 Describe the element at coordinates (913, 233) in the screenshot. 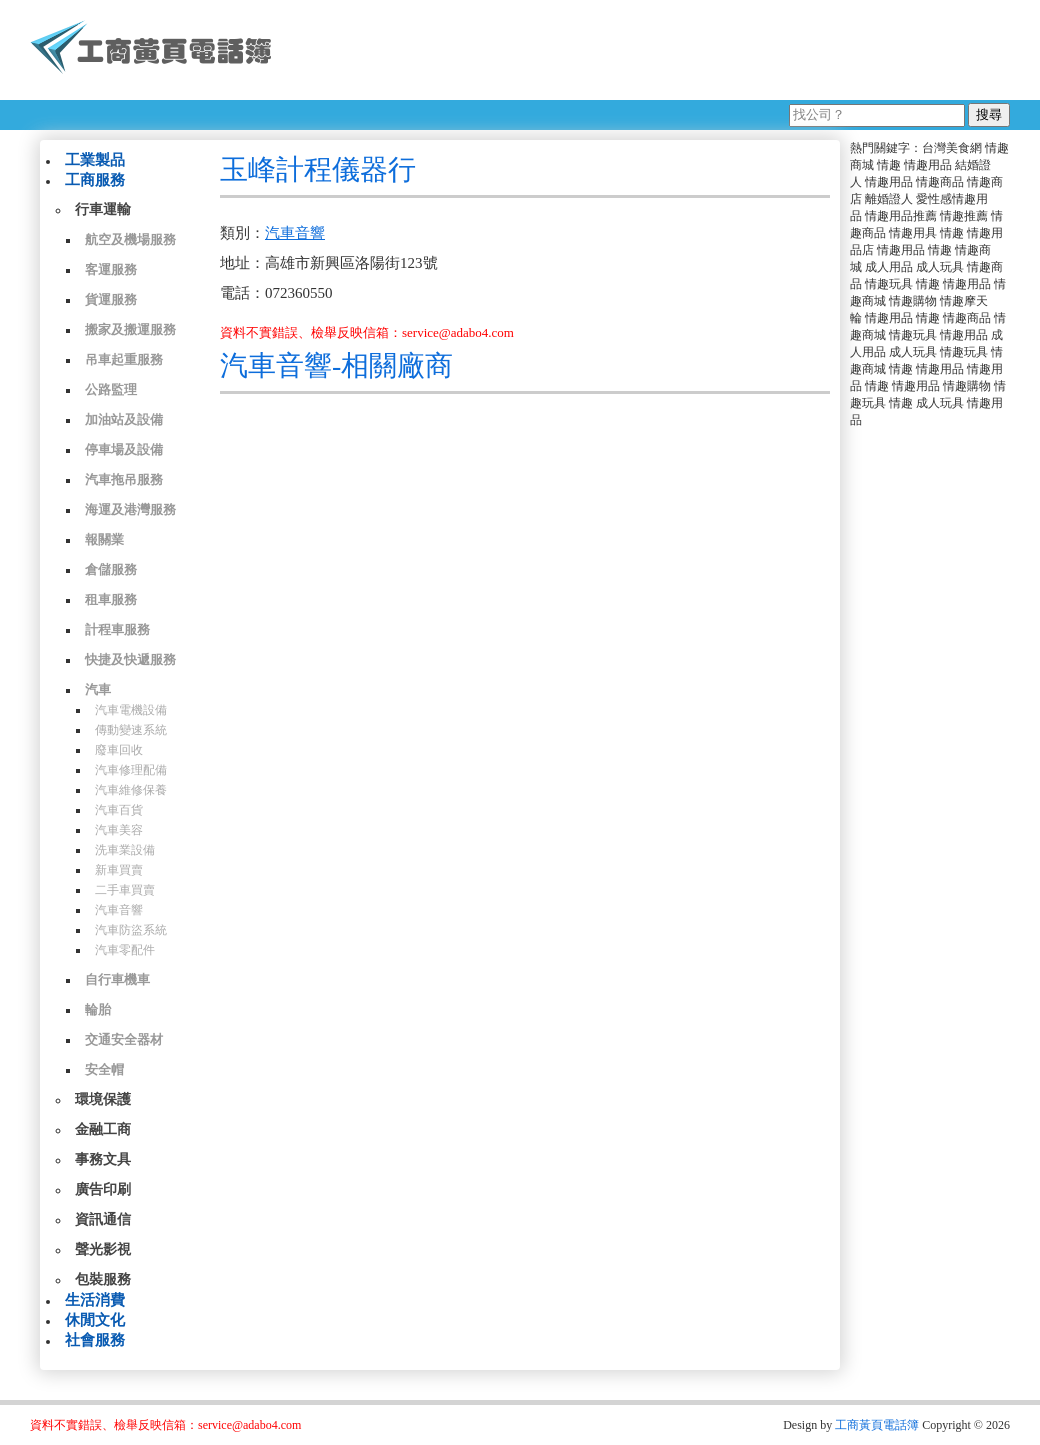

I see `情趣用具` at that location.